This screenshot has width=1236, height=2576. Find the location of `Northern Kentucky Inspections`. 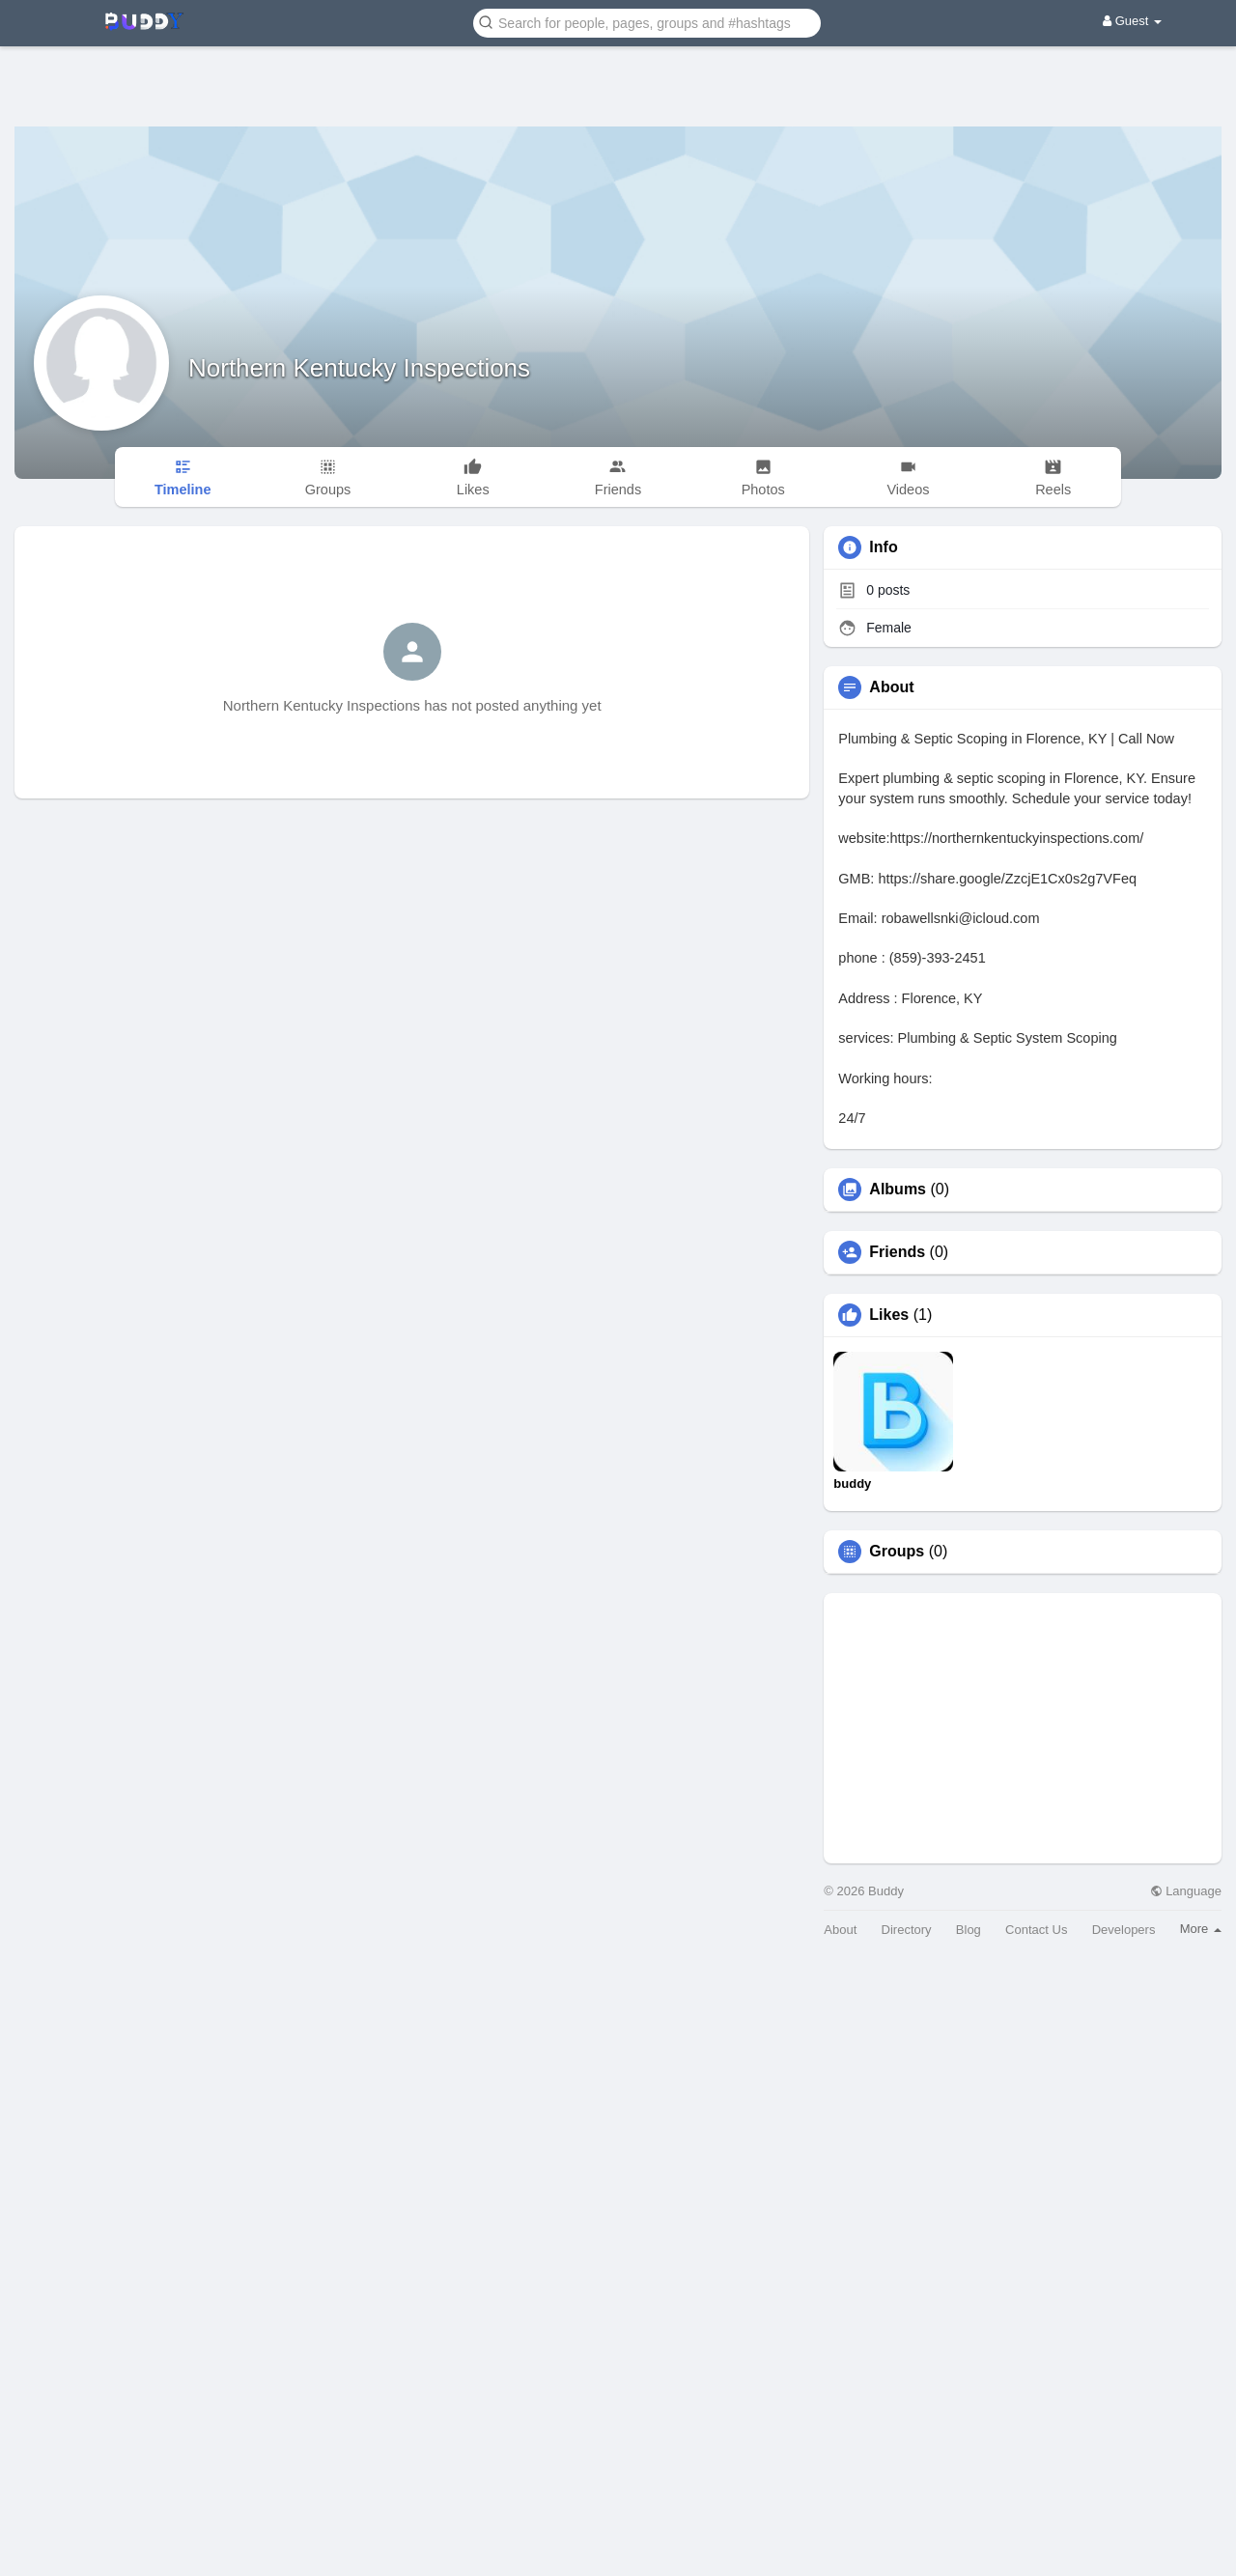

Northern Kentucky Inspections is located at coordinates (359, 367).